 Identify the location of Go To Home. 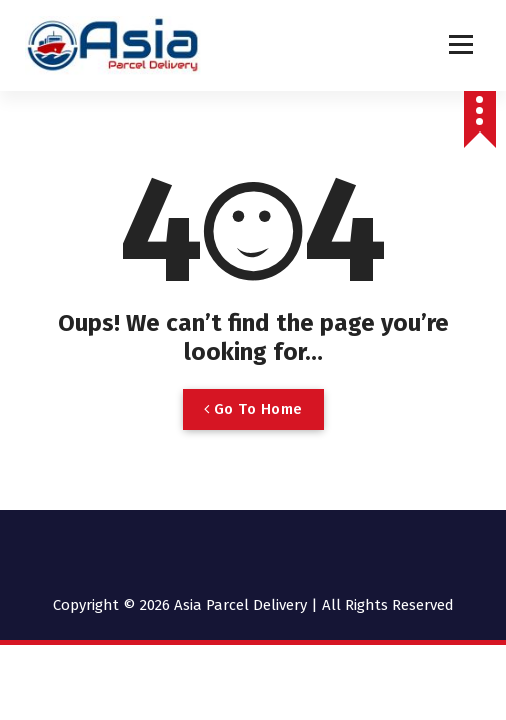
(253, 409).